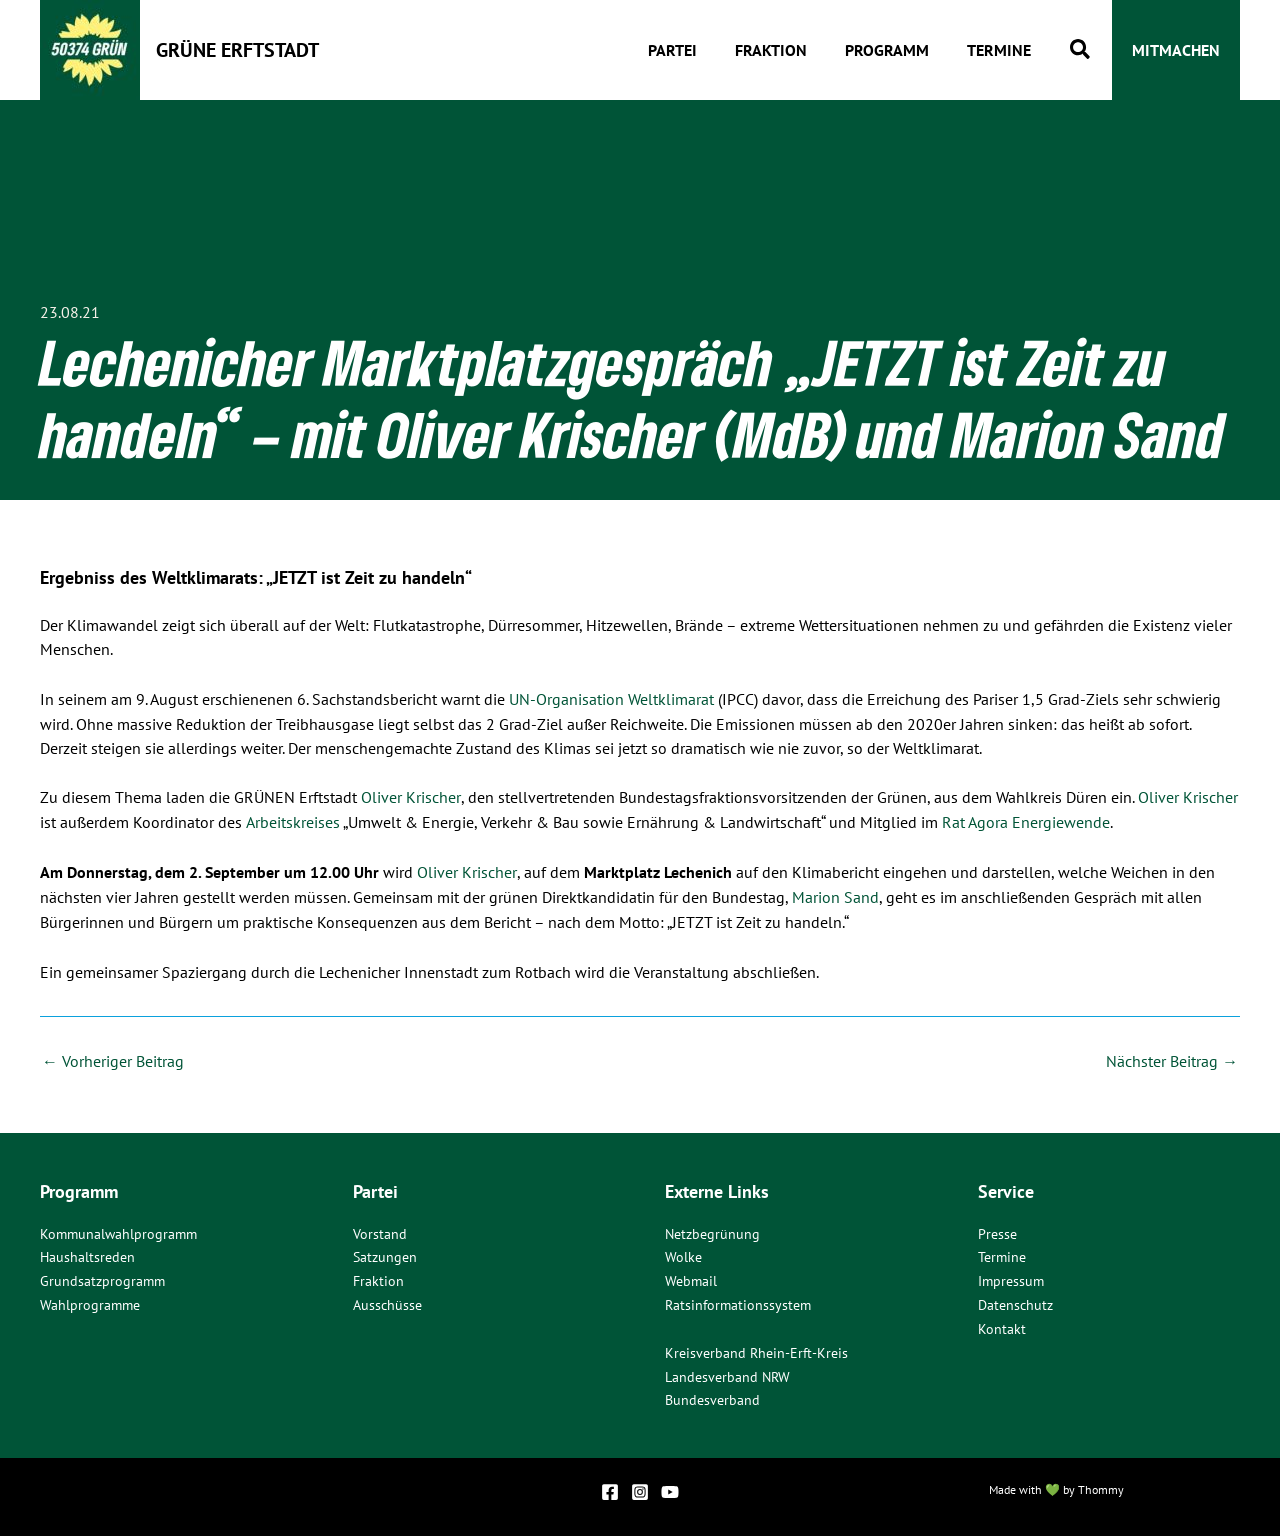  I want to click on Netzbegrünung, so click(712, 1231).